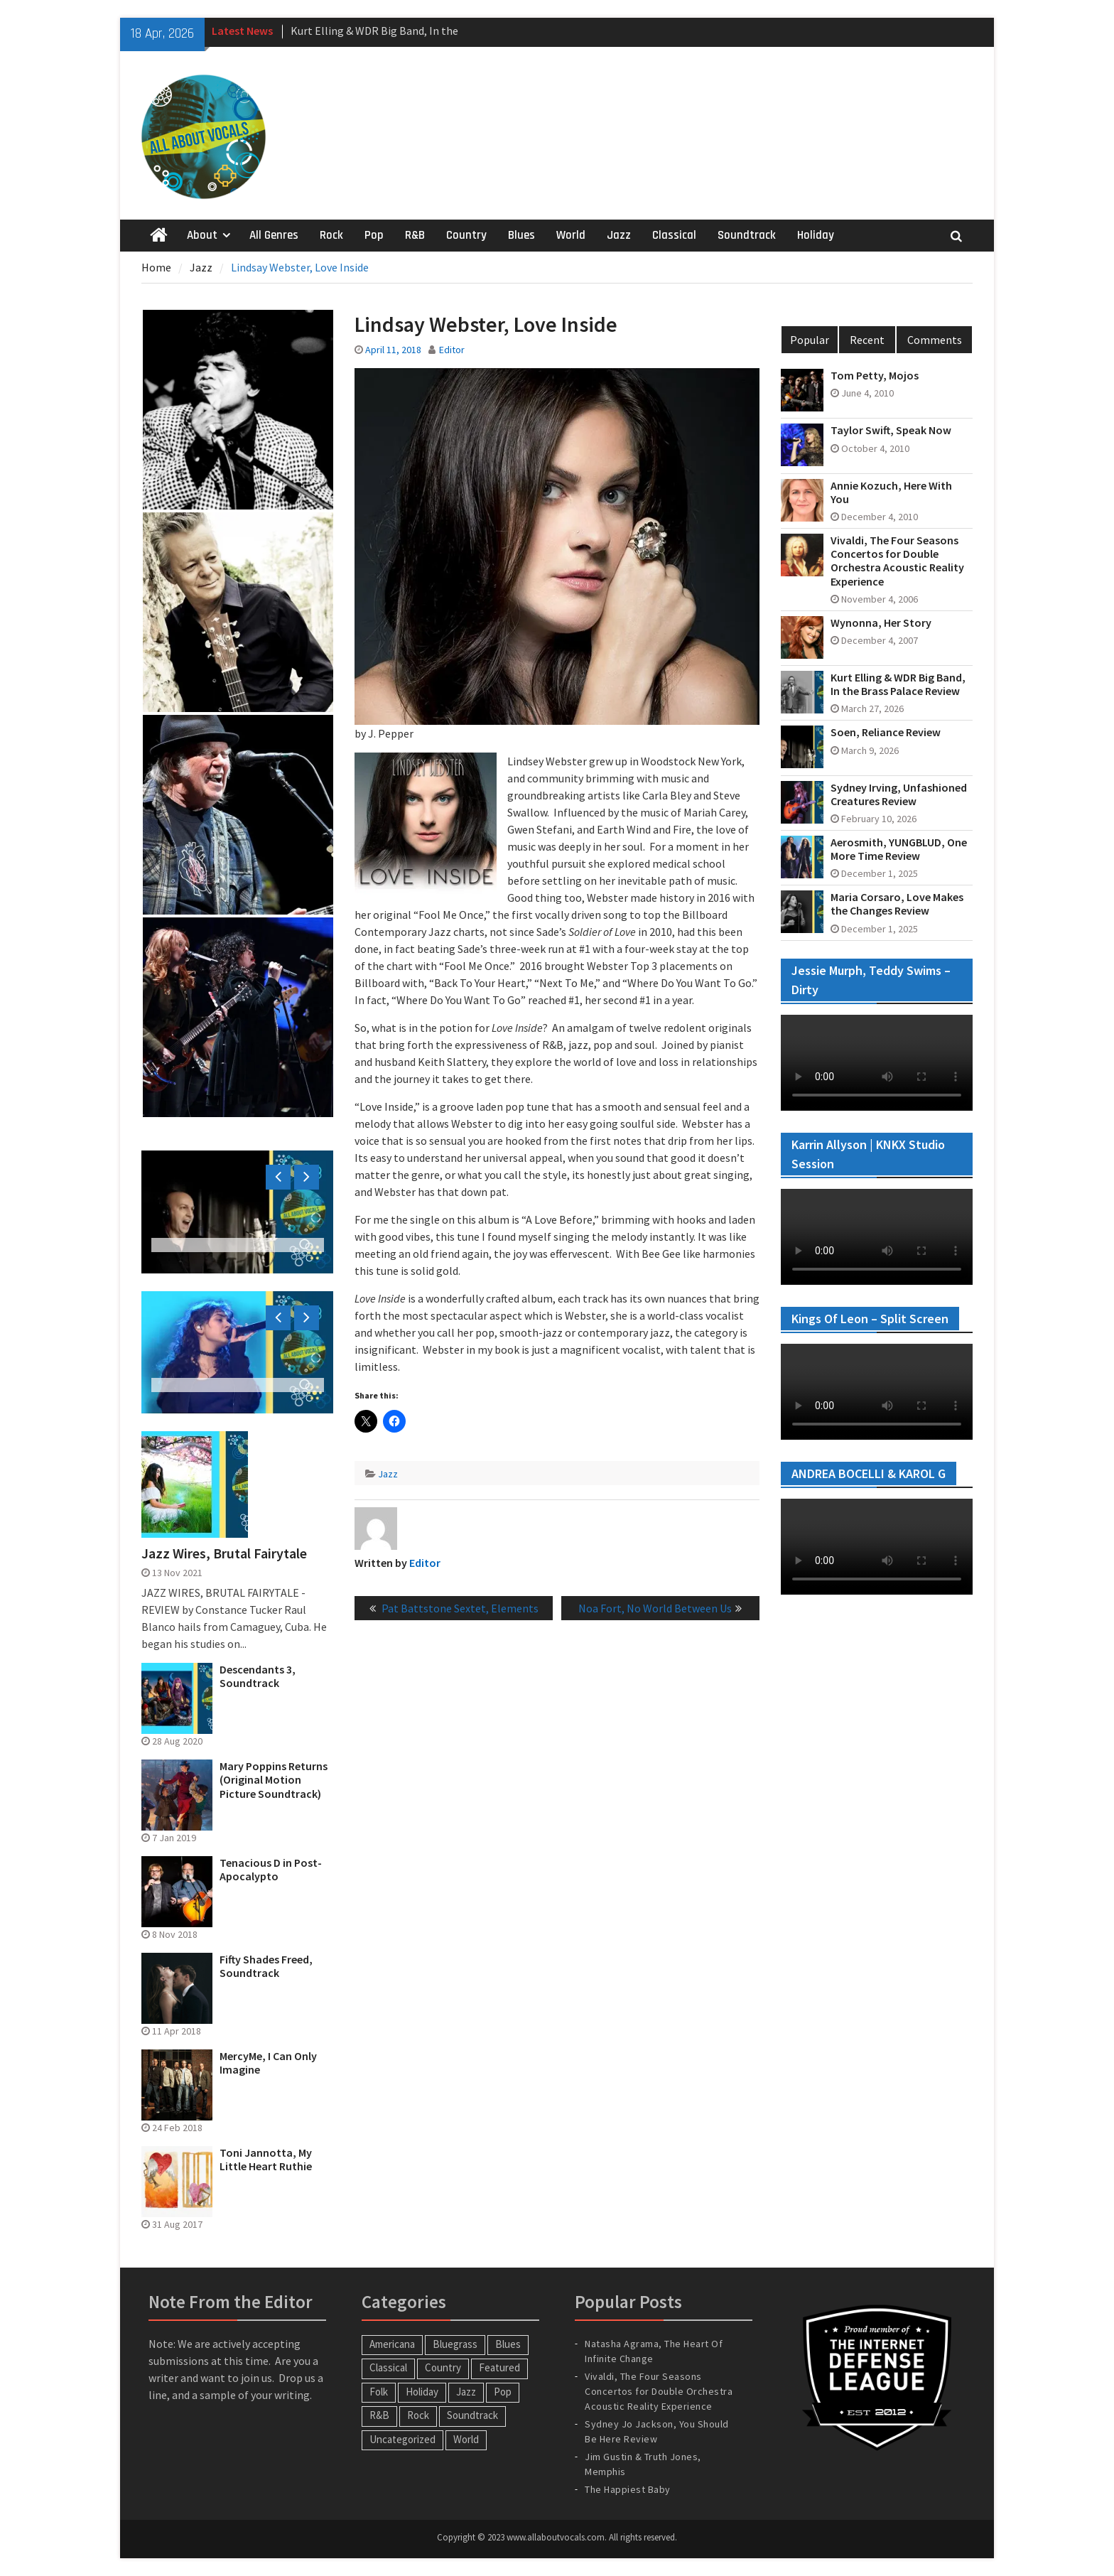  I want to click on Comments, so click(934, 340).